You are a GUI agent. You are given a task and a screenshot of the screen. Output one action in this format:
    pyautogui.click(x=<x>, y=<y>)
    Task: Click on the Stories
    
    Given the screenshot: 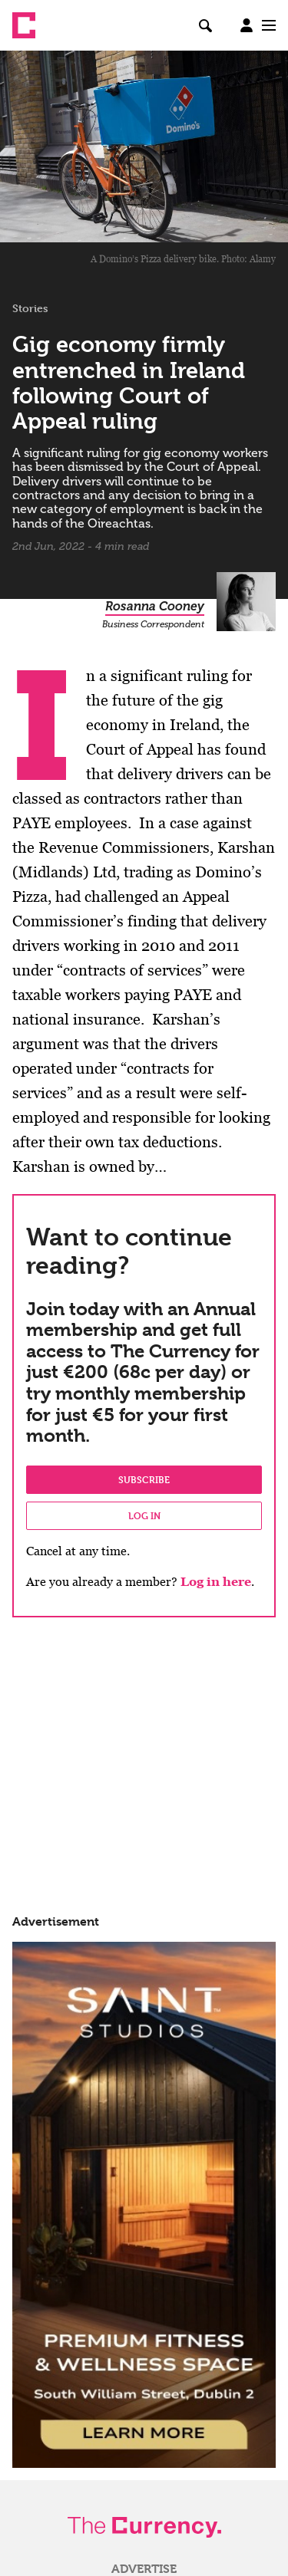 What is the action you would take?
    pyautogui.click(x=30, y=308)
    